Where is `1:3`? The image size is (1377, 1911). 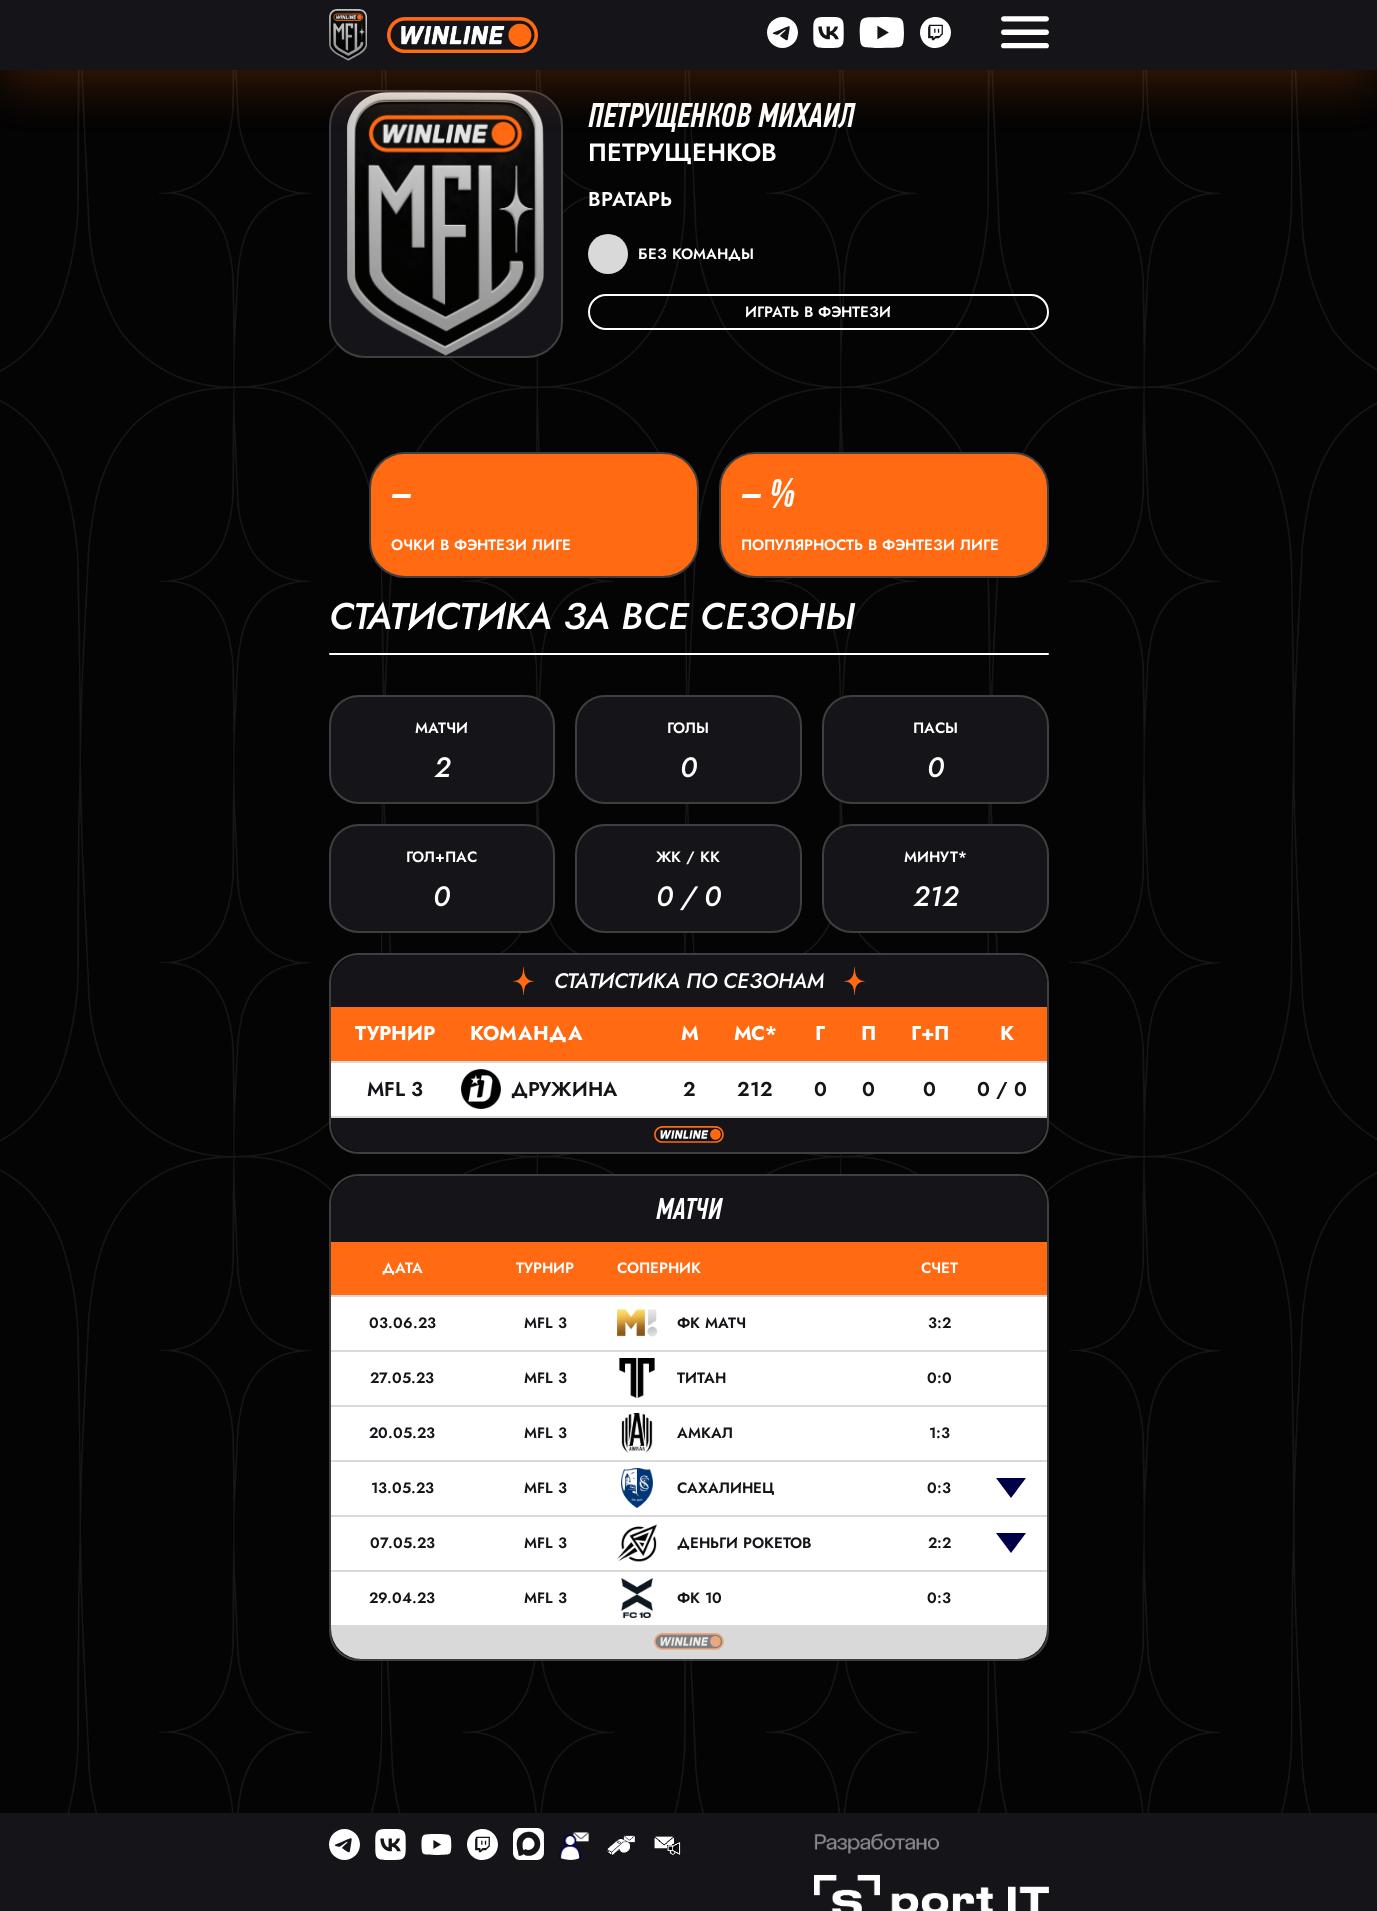 1:3 is located at coordinates (939, 1433).